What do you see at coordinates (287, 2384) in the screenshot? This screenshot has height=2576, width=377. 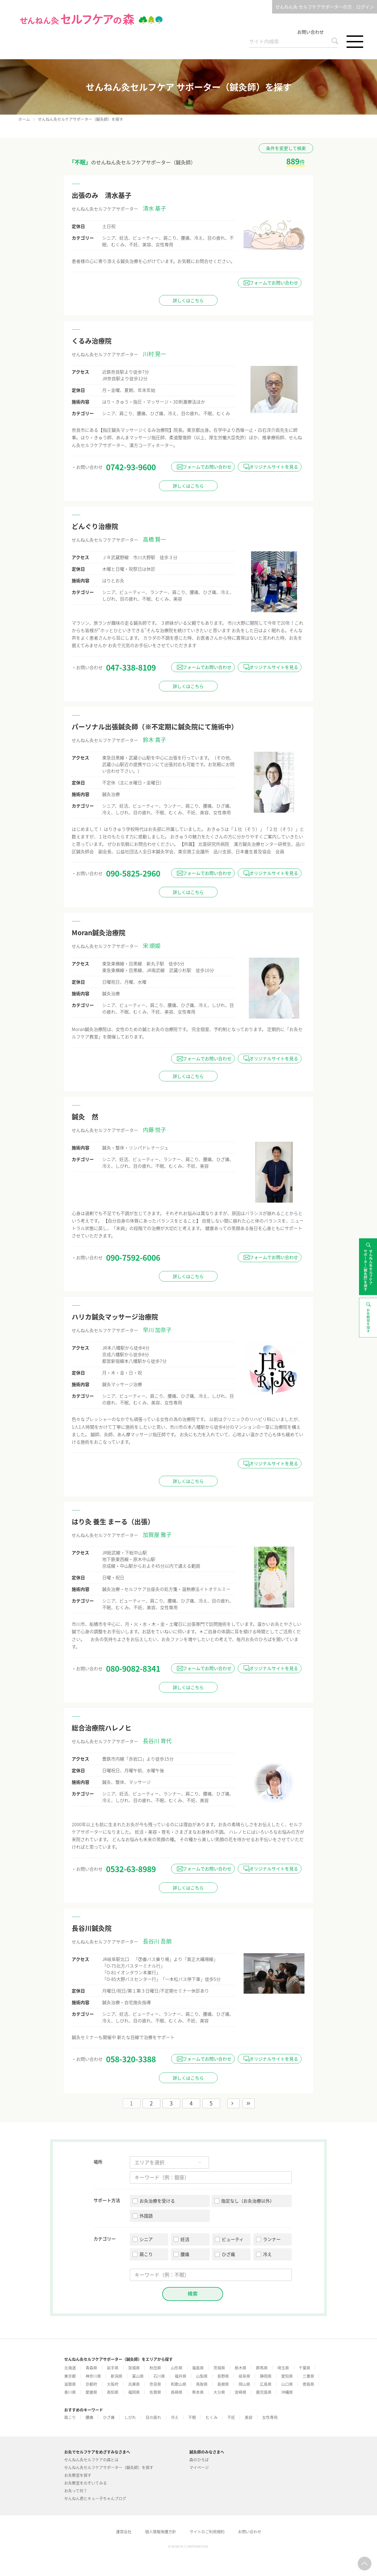 I see `山口県` at bounding box center [287, 2384].